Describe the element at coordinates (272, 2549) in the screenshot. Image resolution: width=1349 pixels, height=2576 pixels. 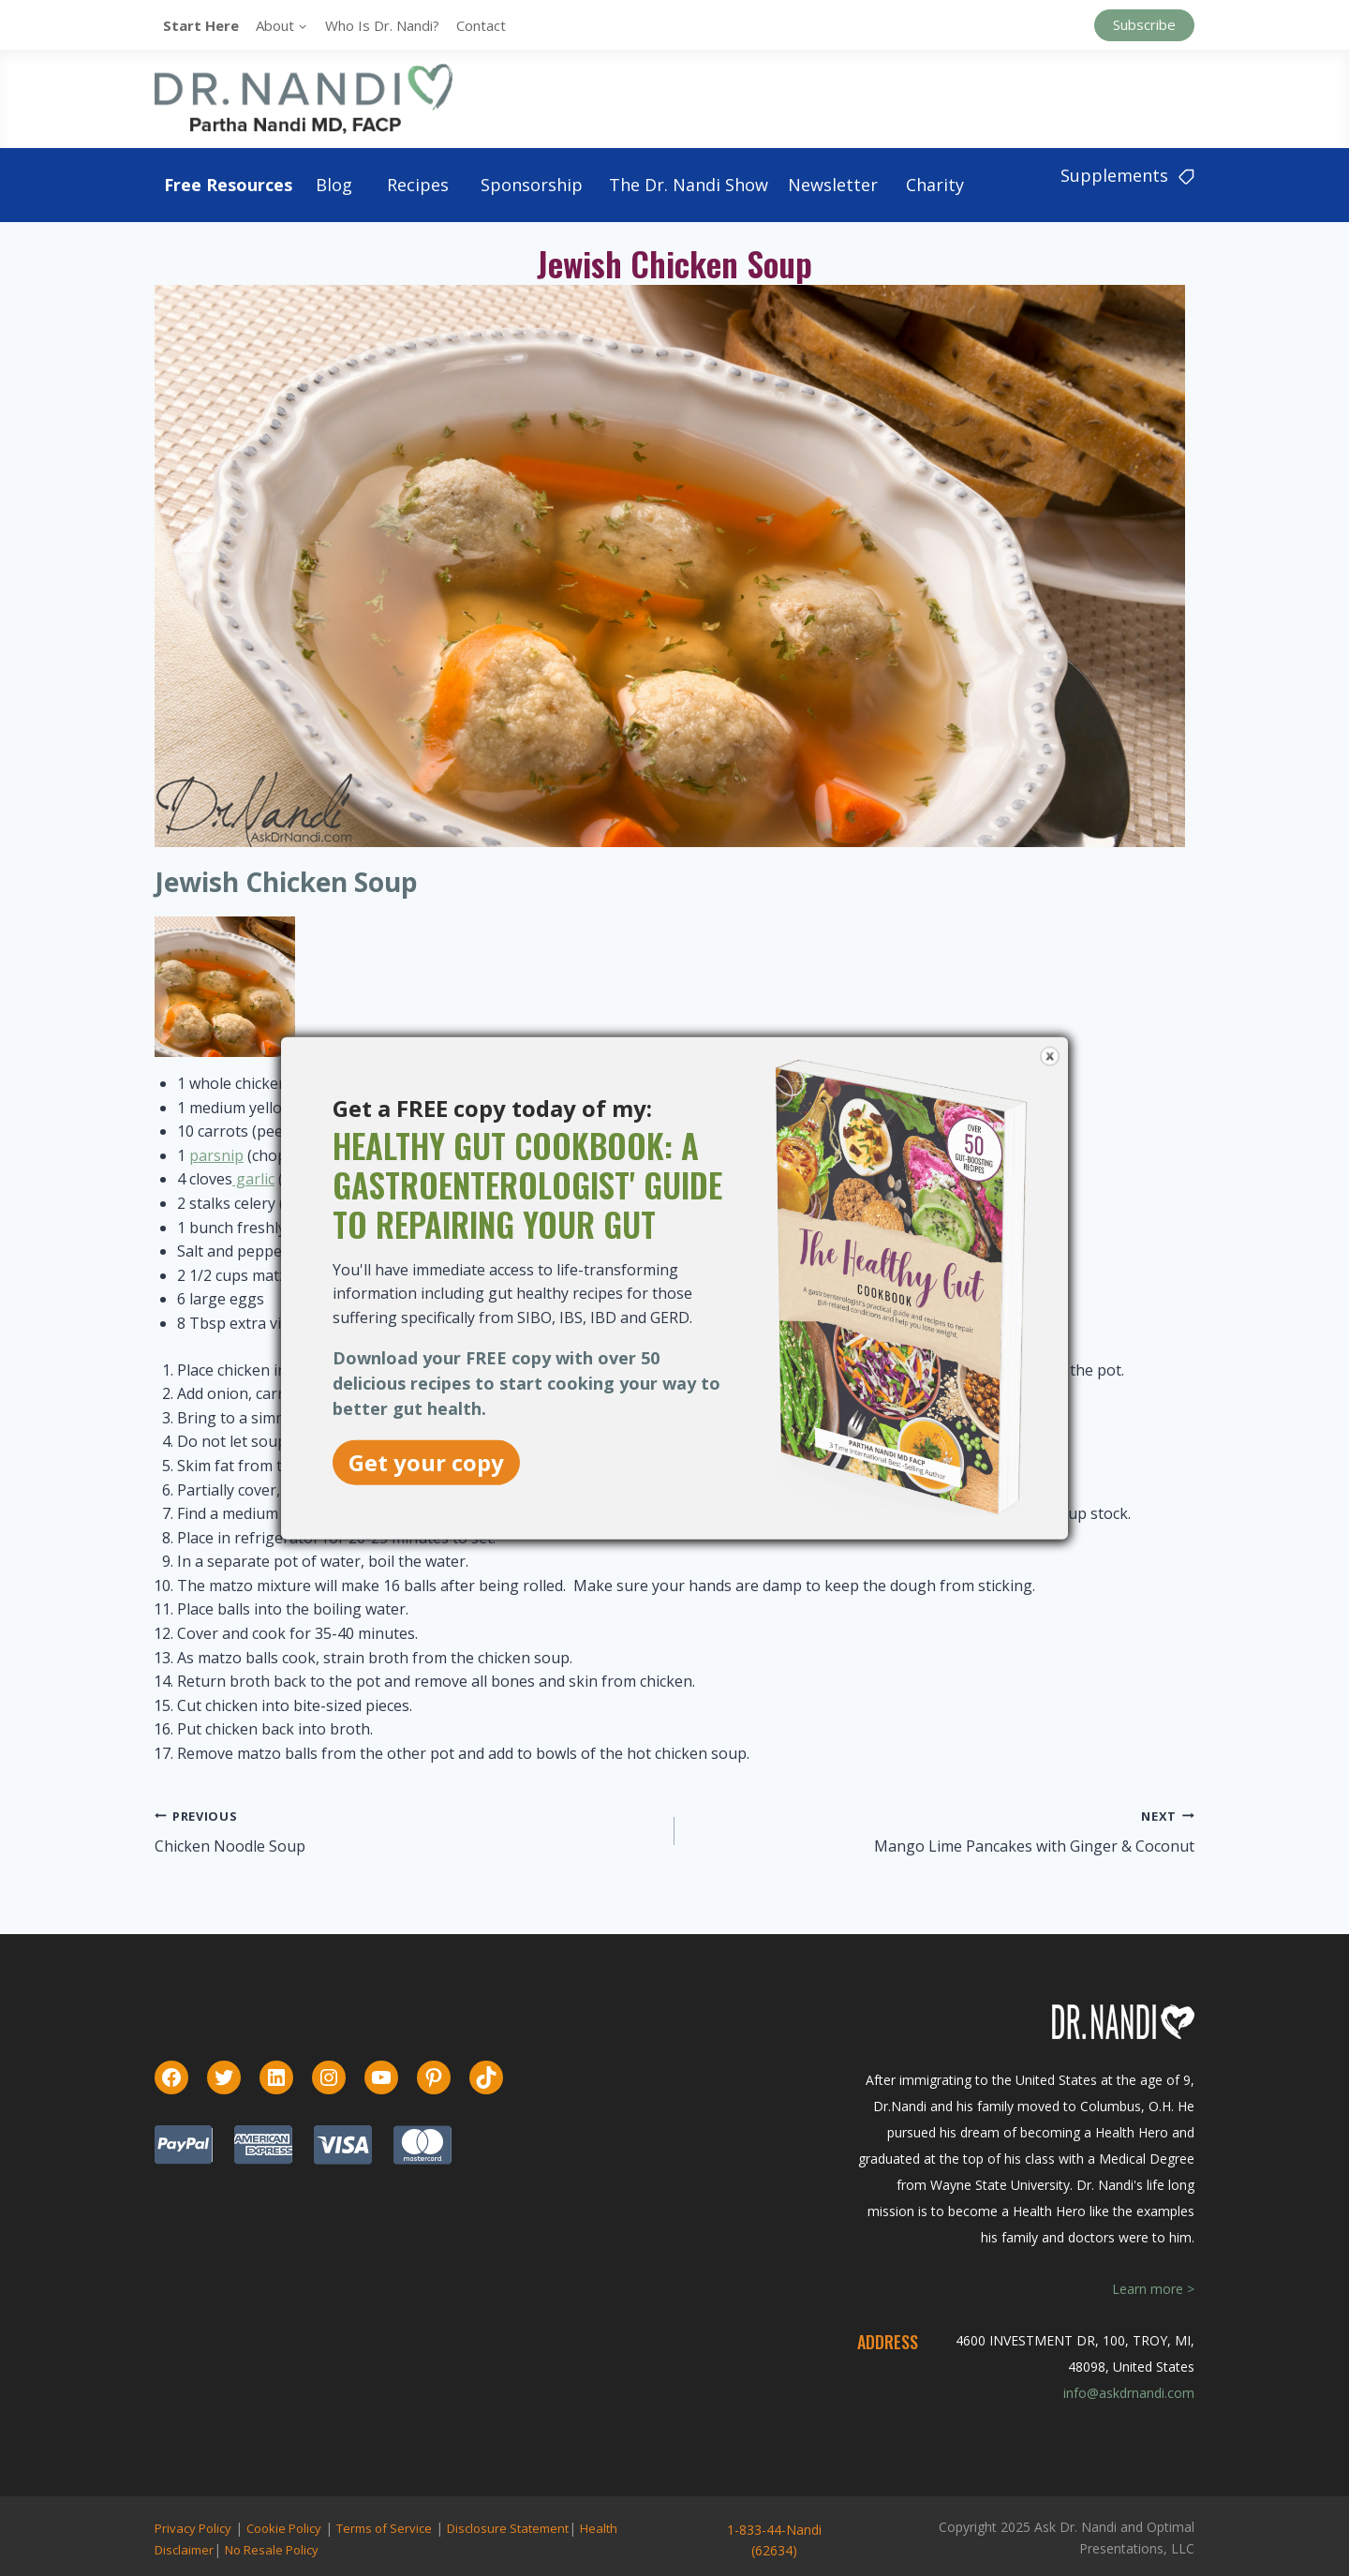
I see `No Resale Policy` at that location.